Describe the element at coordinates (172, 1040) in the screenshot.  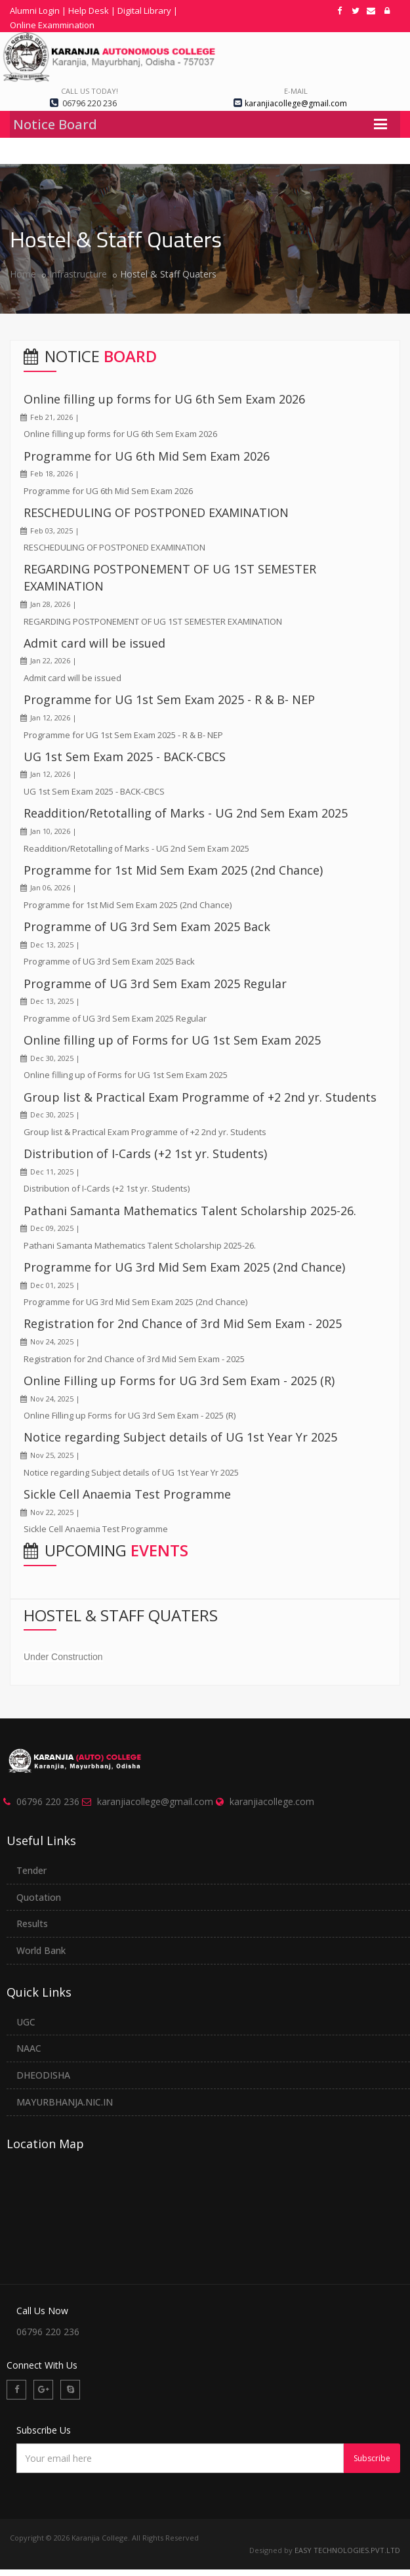
I see `Online filling up of Forms for UG 1st Sem Exam 2025` at that location.